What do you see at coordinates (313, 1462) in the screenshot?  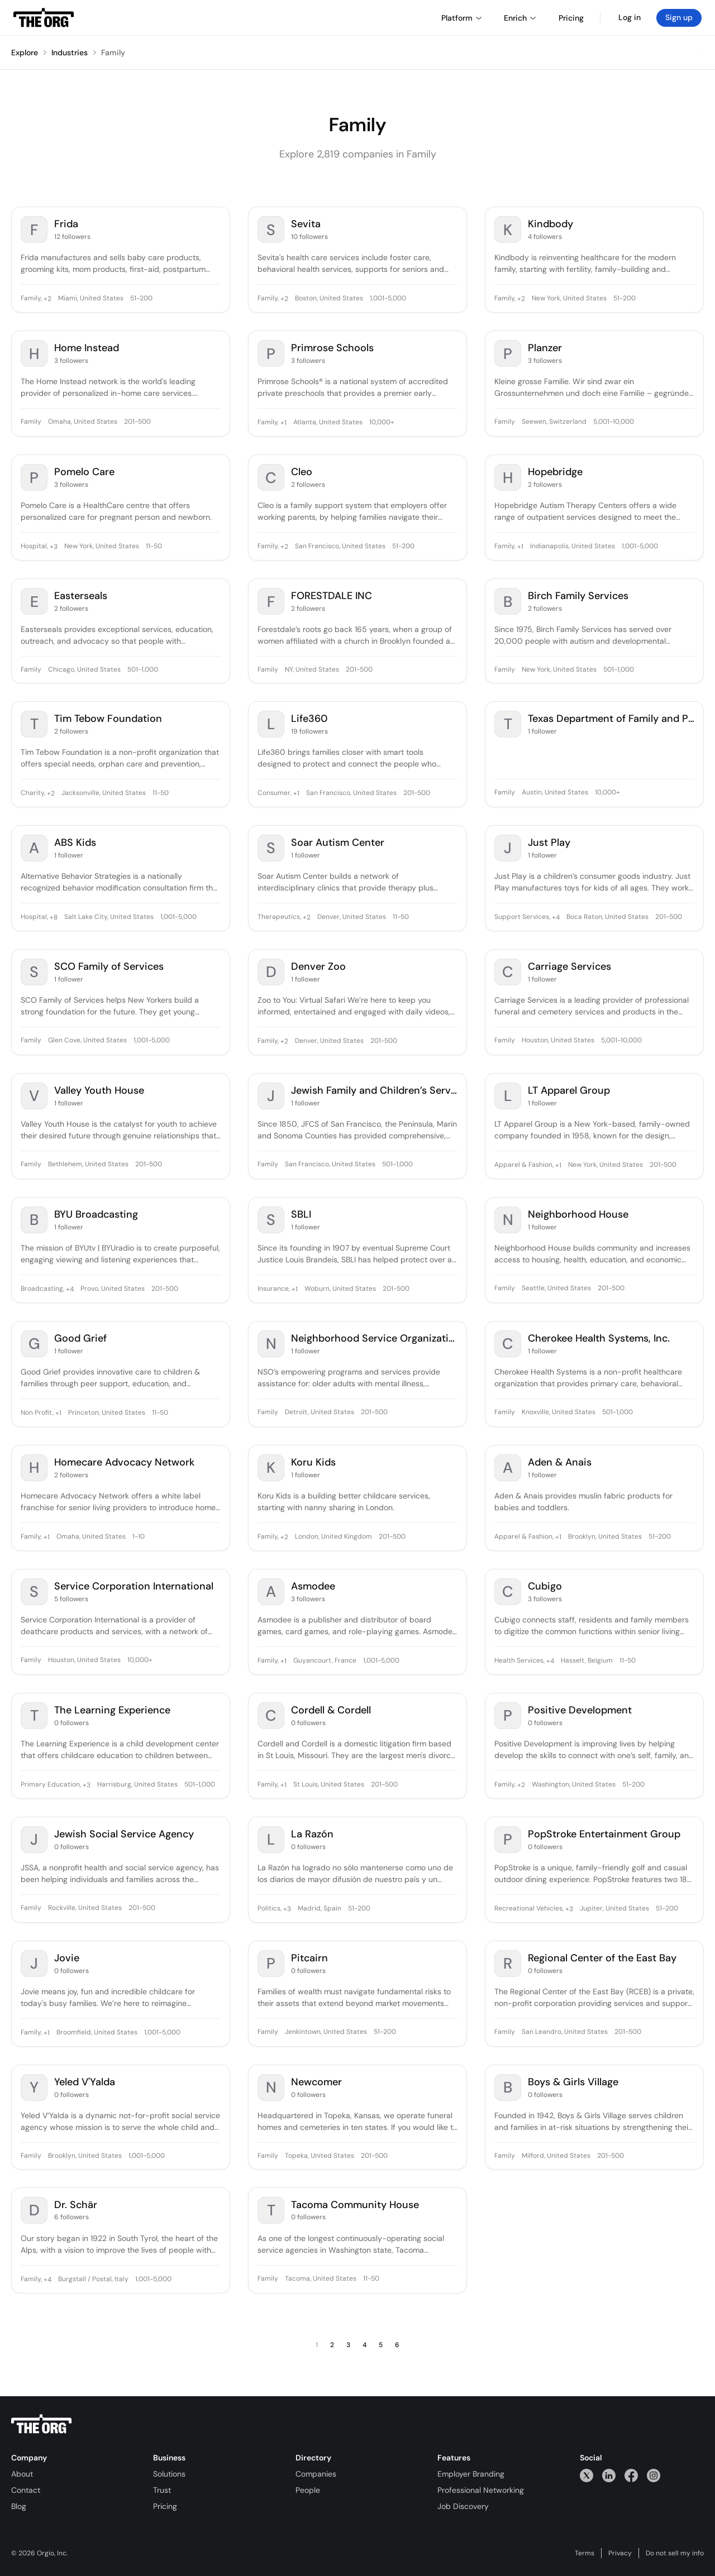 I see `Koru Kids` at bounding box center [313, 1462].